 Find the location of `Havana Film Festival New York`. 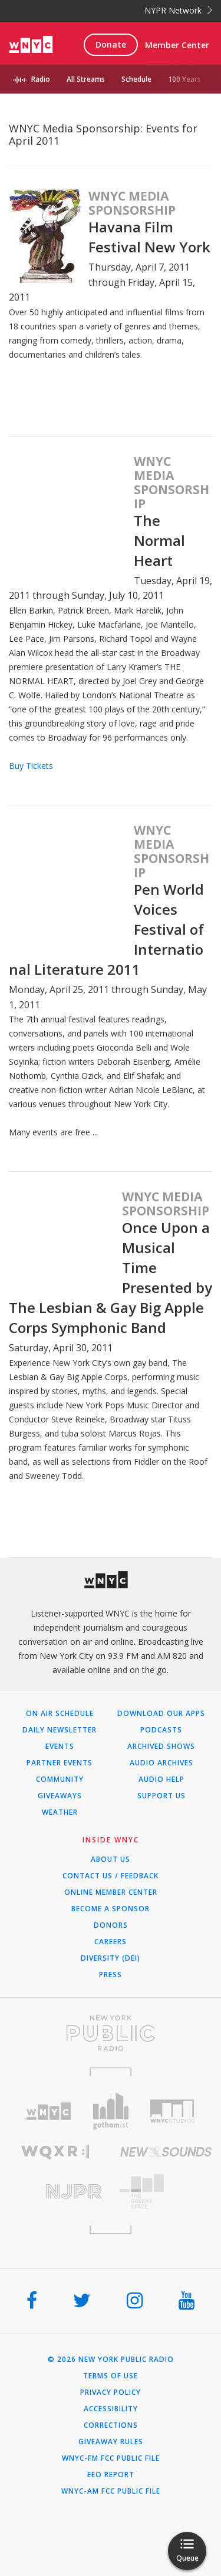

Havana Film Festival New York is located at coordinates (149, 236).